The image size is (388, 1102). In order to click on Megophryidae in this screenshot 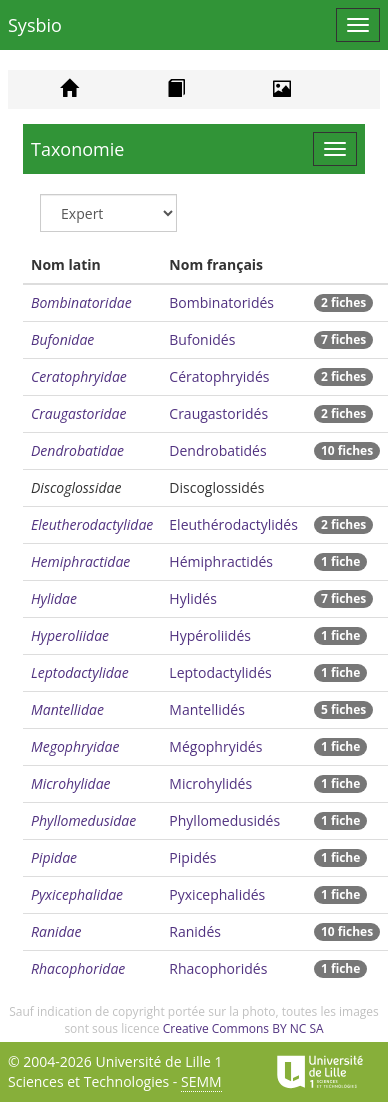, I will do `click(75, 746)`.